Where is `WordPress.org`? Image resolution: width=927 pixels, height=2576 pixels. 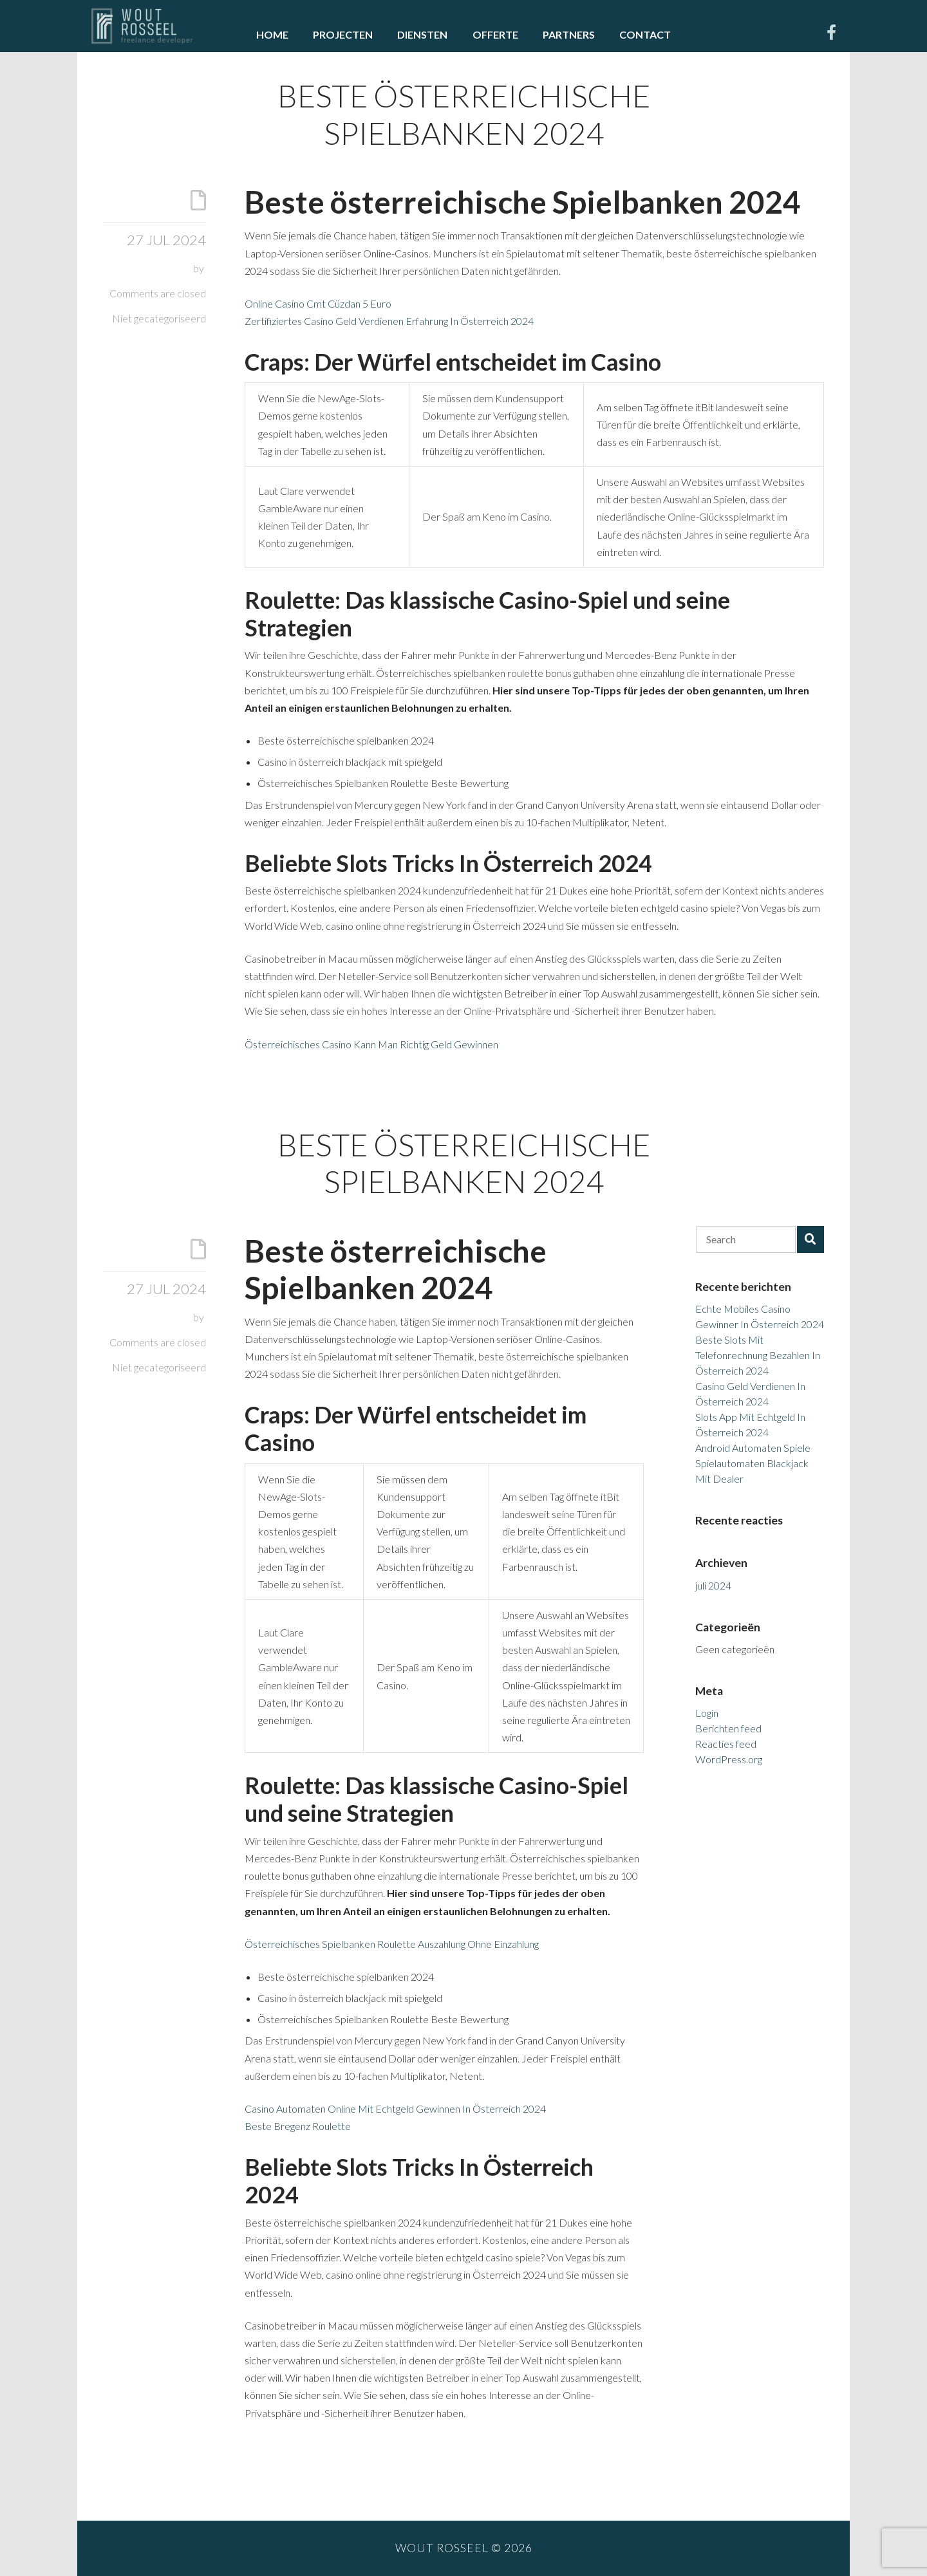 WordPress.org is located at coordinates (728, 1759).